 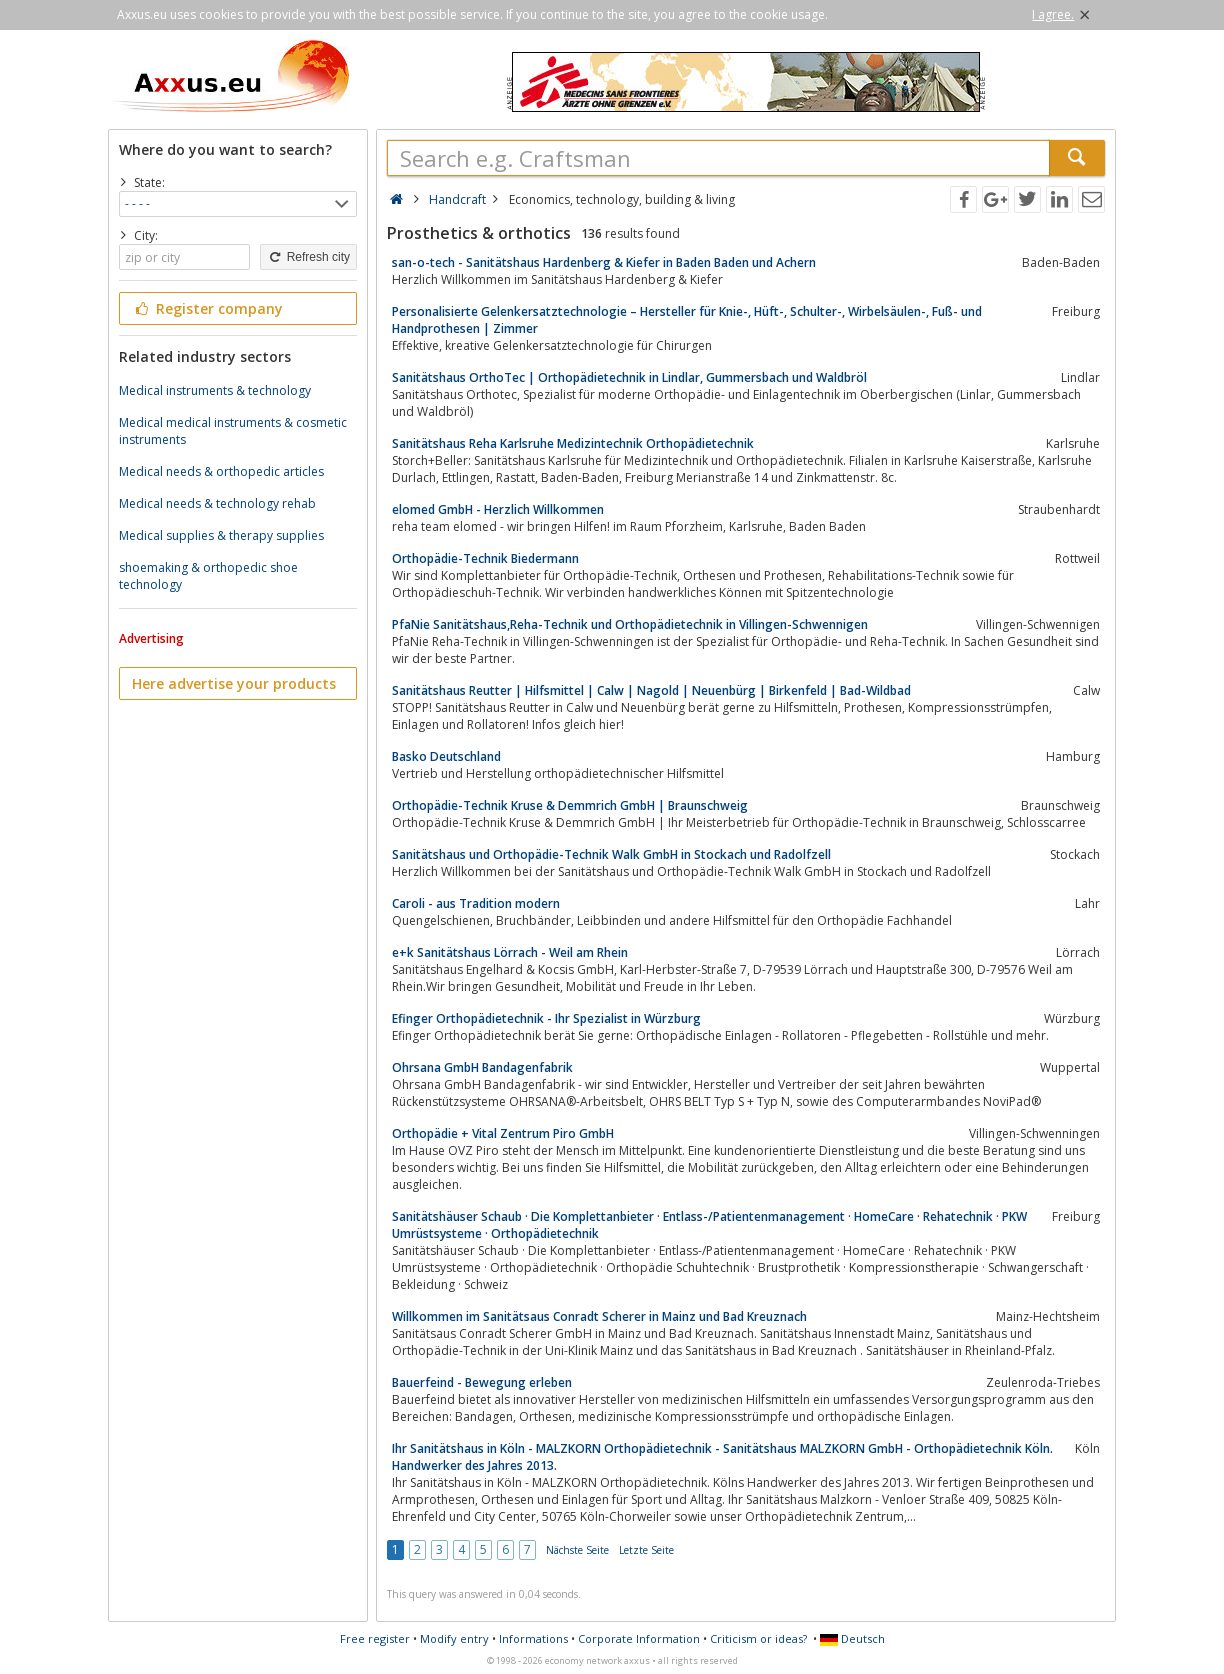 I want to click on e+k Sanitätshaus Lörrach - Weil am Rhein, so click(x=510, y=952).